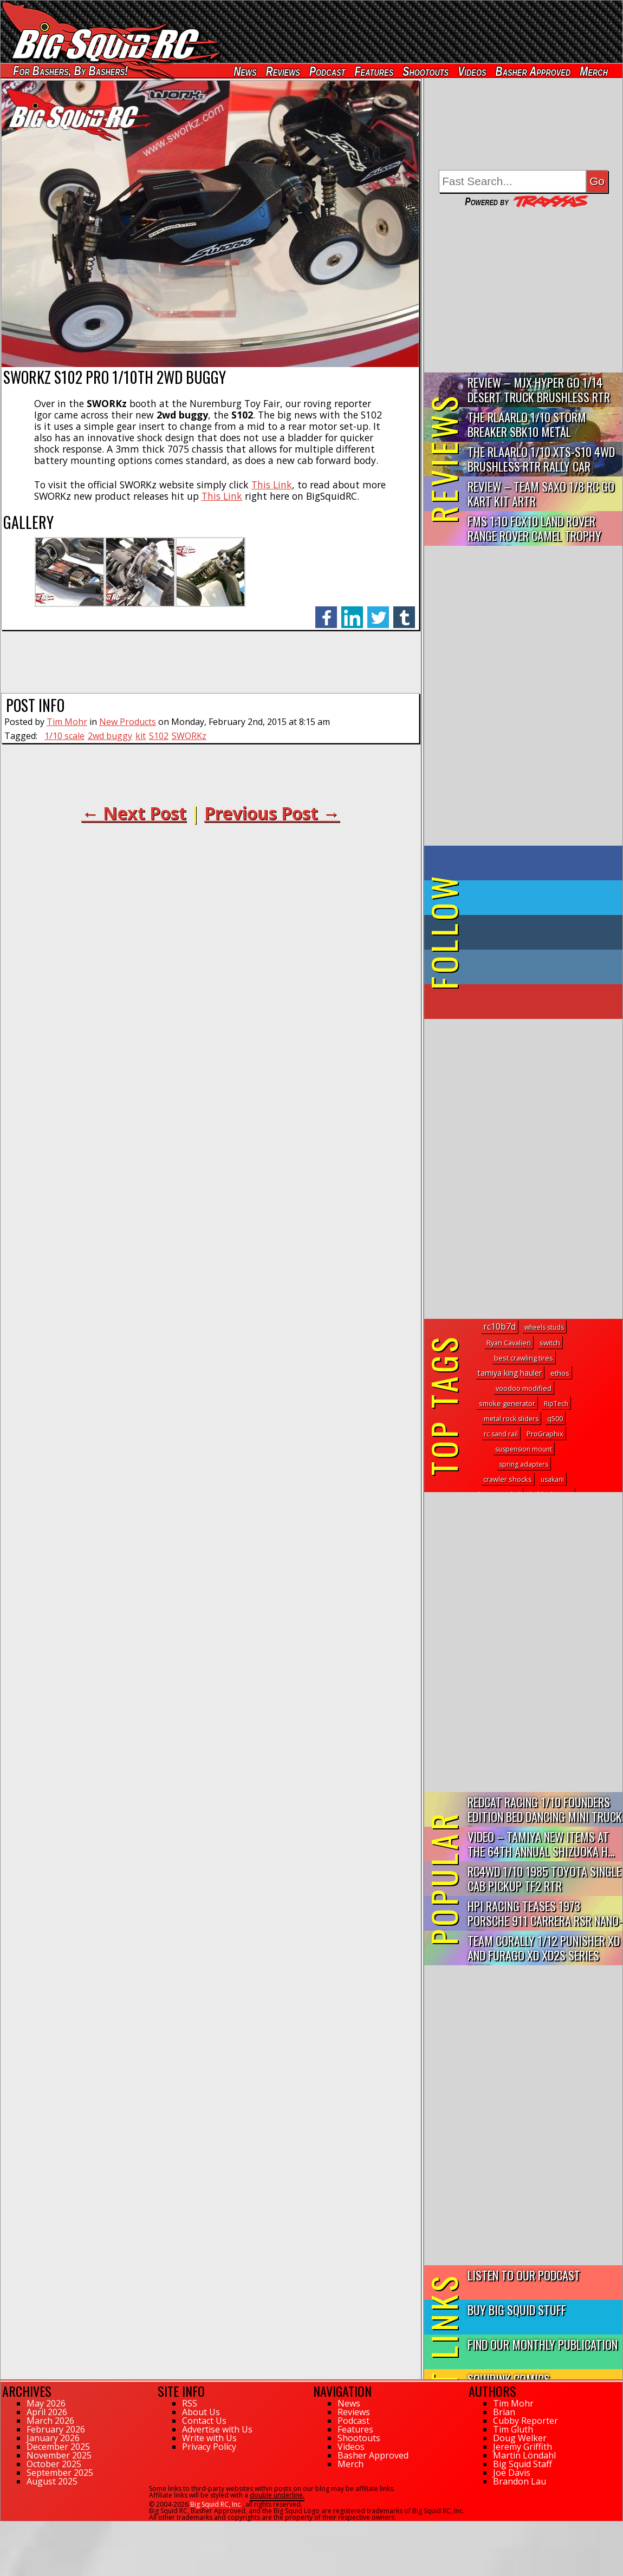  Describe the element at coordinates (545, 1810) in the screenshot. I see `Redcat Racing 1/10 Founders Edition Bed Dancing Mini Truck R...` at that location.